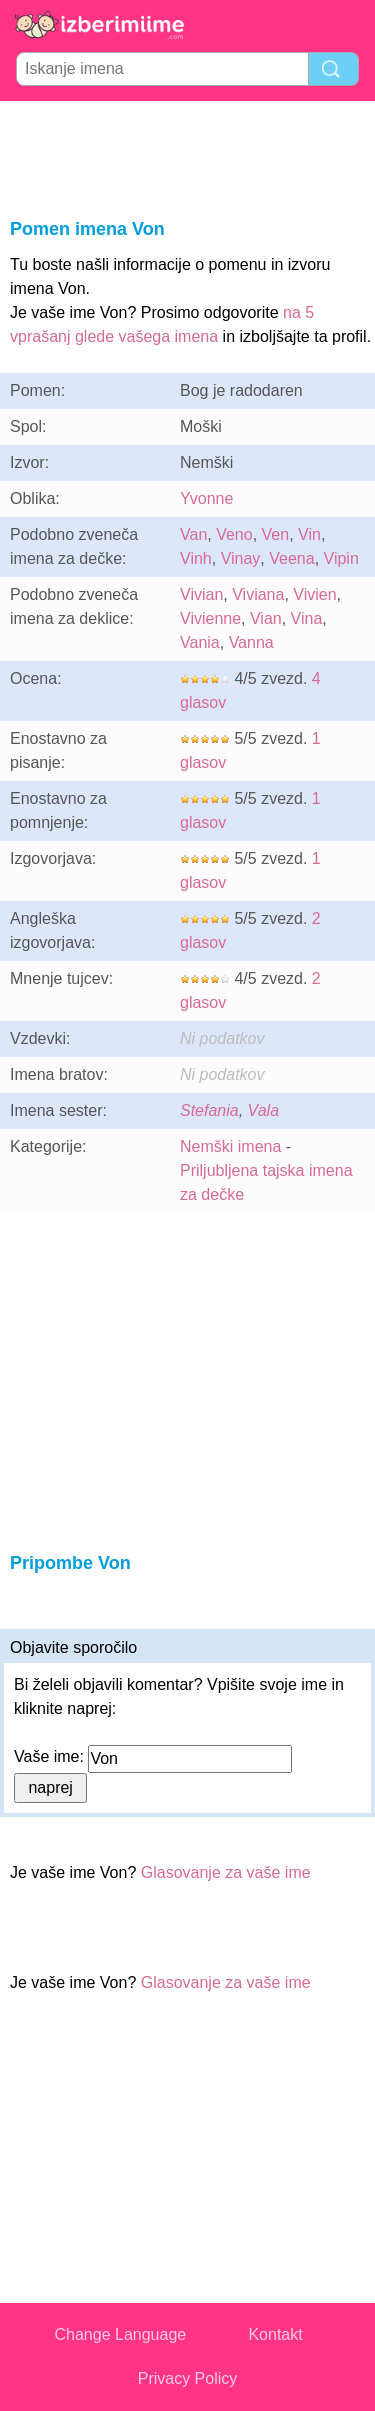 The image size is (375, 2411). Describe the element at coordinates (188, 2378) in the screenshot. I see `Privacy Policy` at that location.